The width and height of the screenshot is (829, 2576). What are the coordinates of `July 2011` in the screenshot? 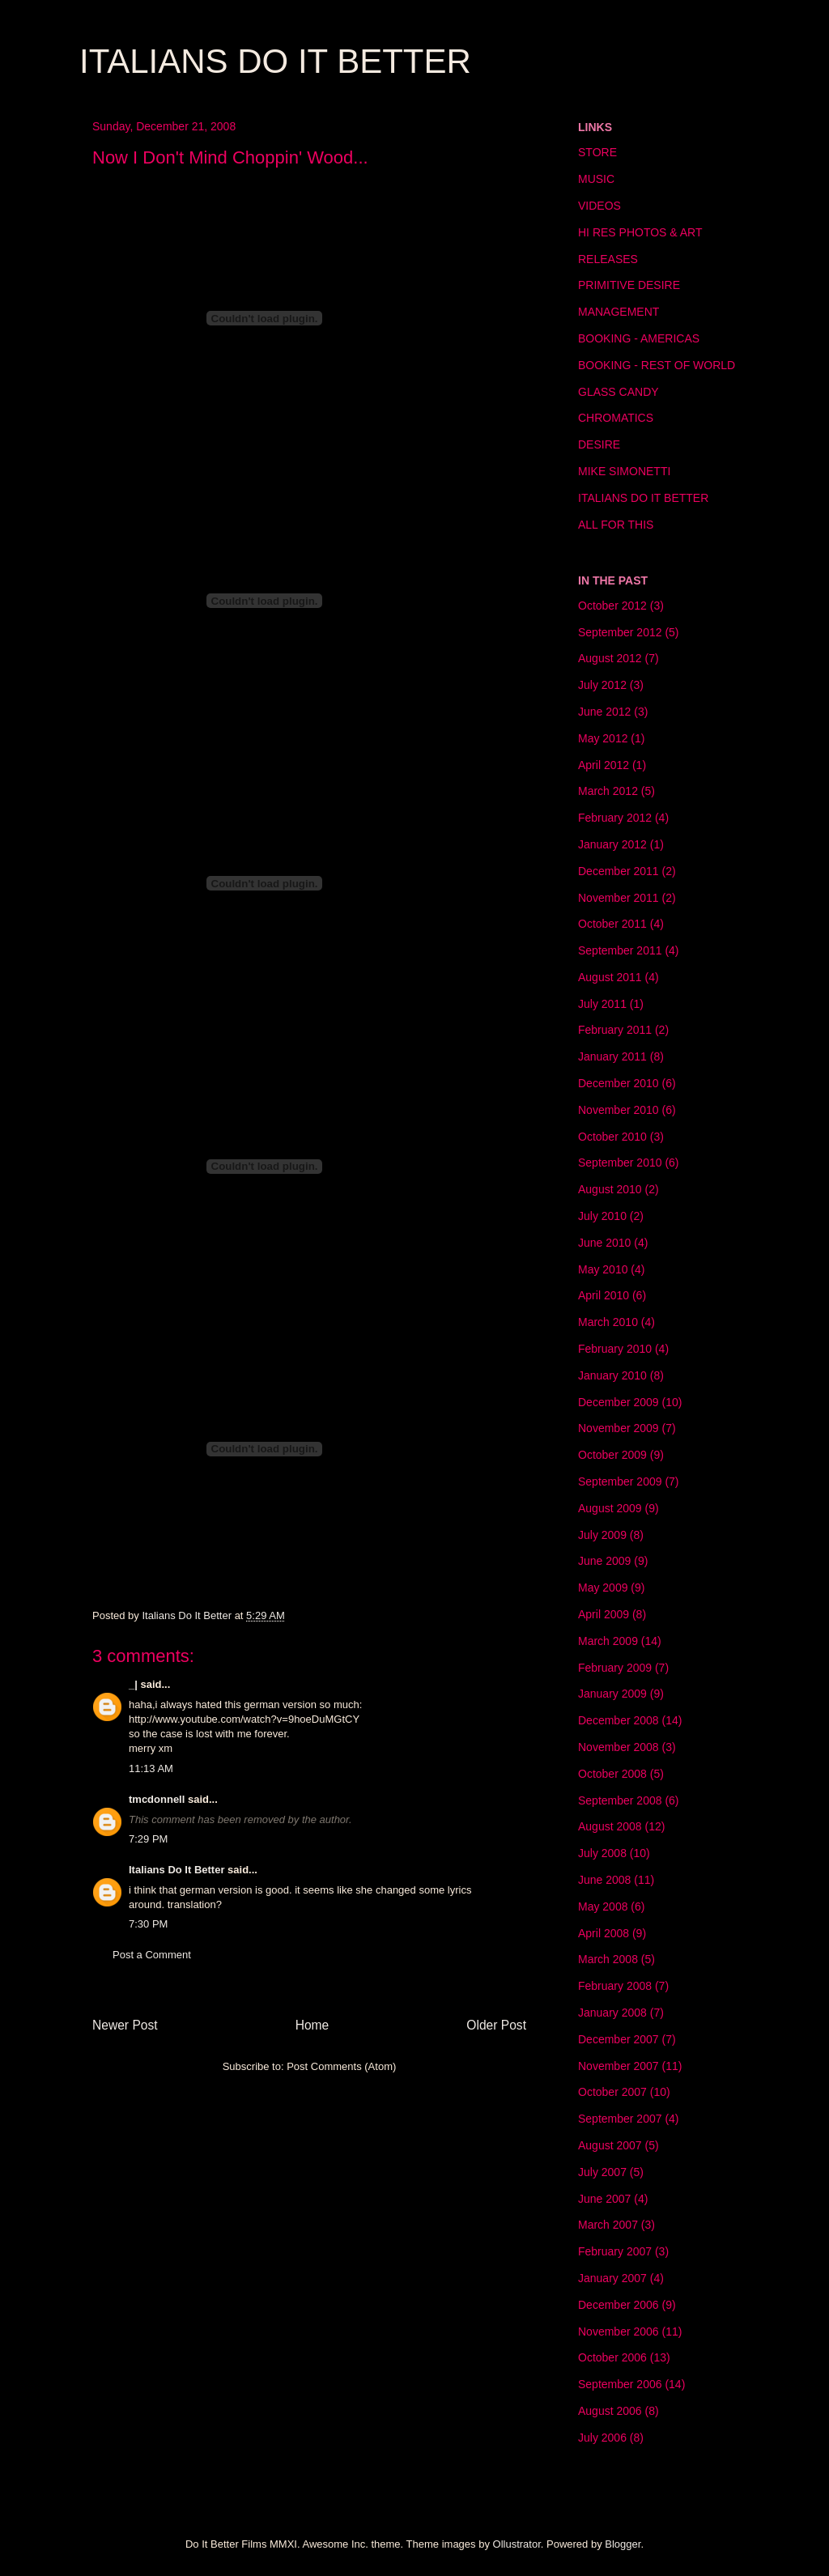 It's located at (602, 1003).